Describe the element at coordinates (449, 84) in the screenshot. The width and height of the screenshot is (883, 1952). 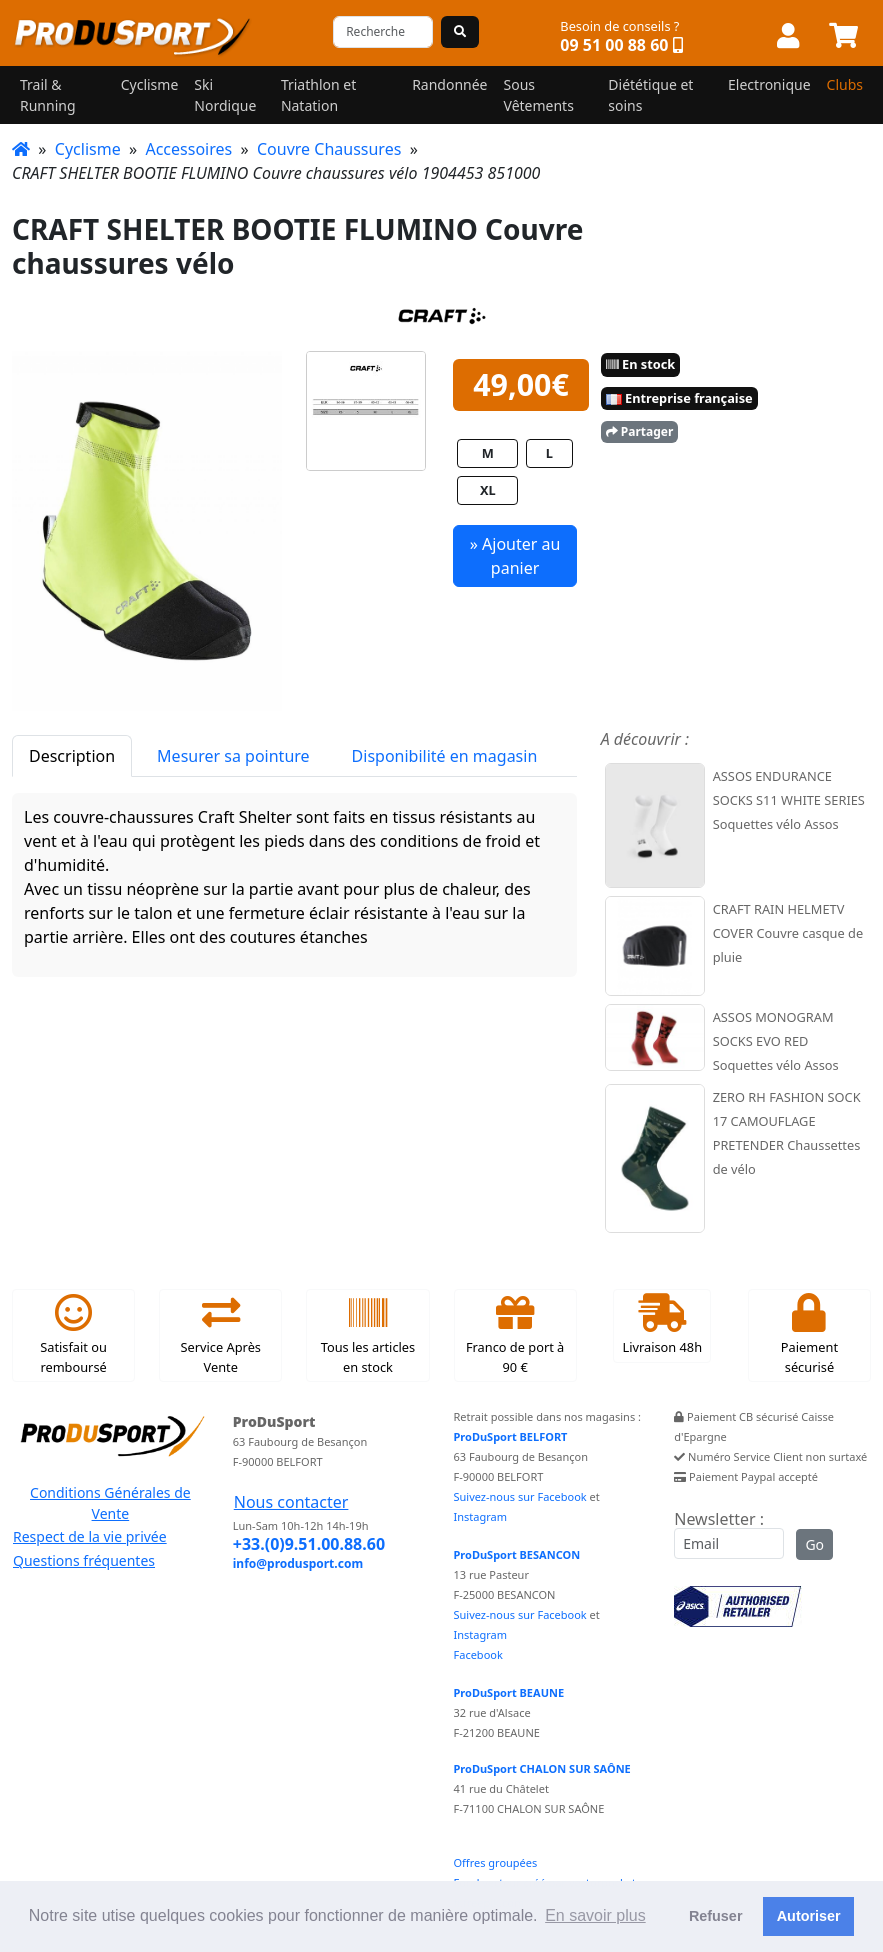
I see `Randonnée [button]` at that location.